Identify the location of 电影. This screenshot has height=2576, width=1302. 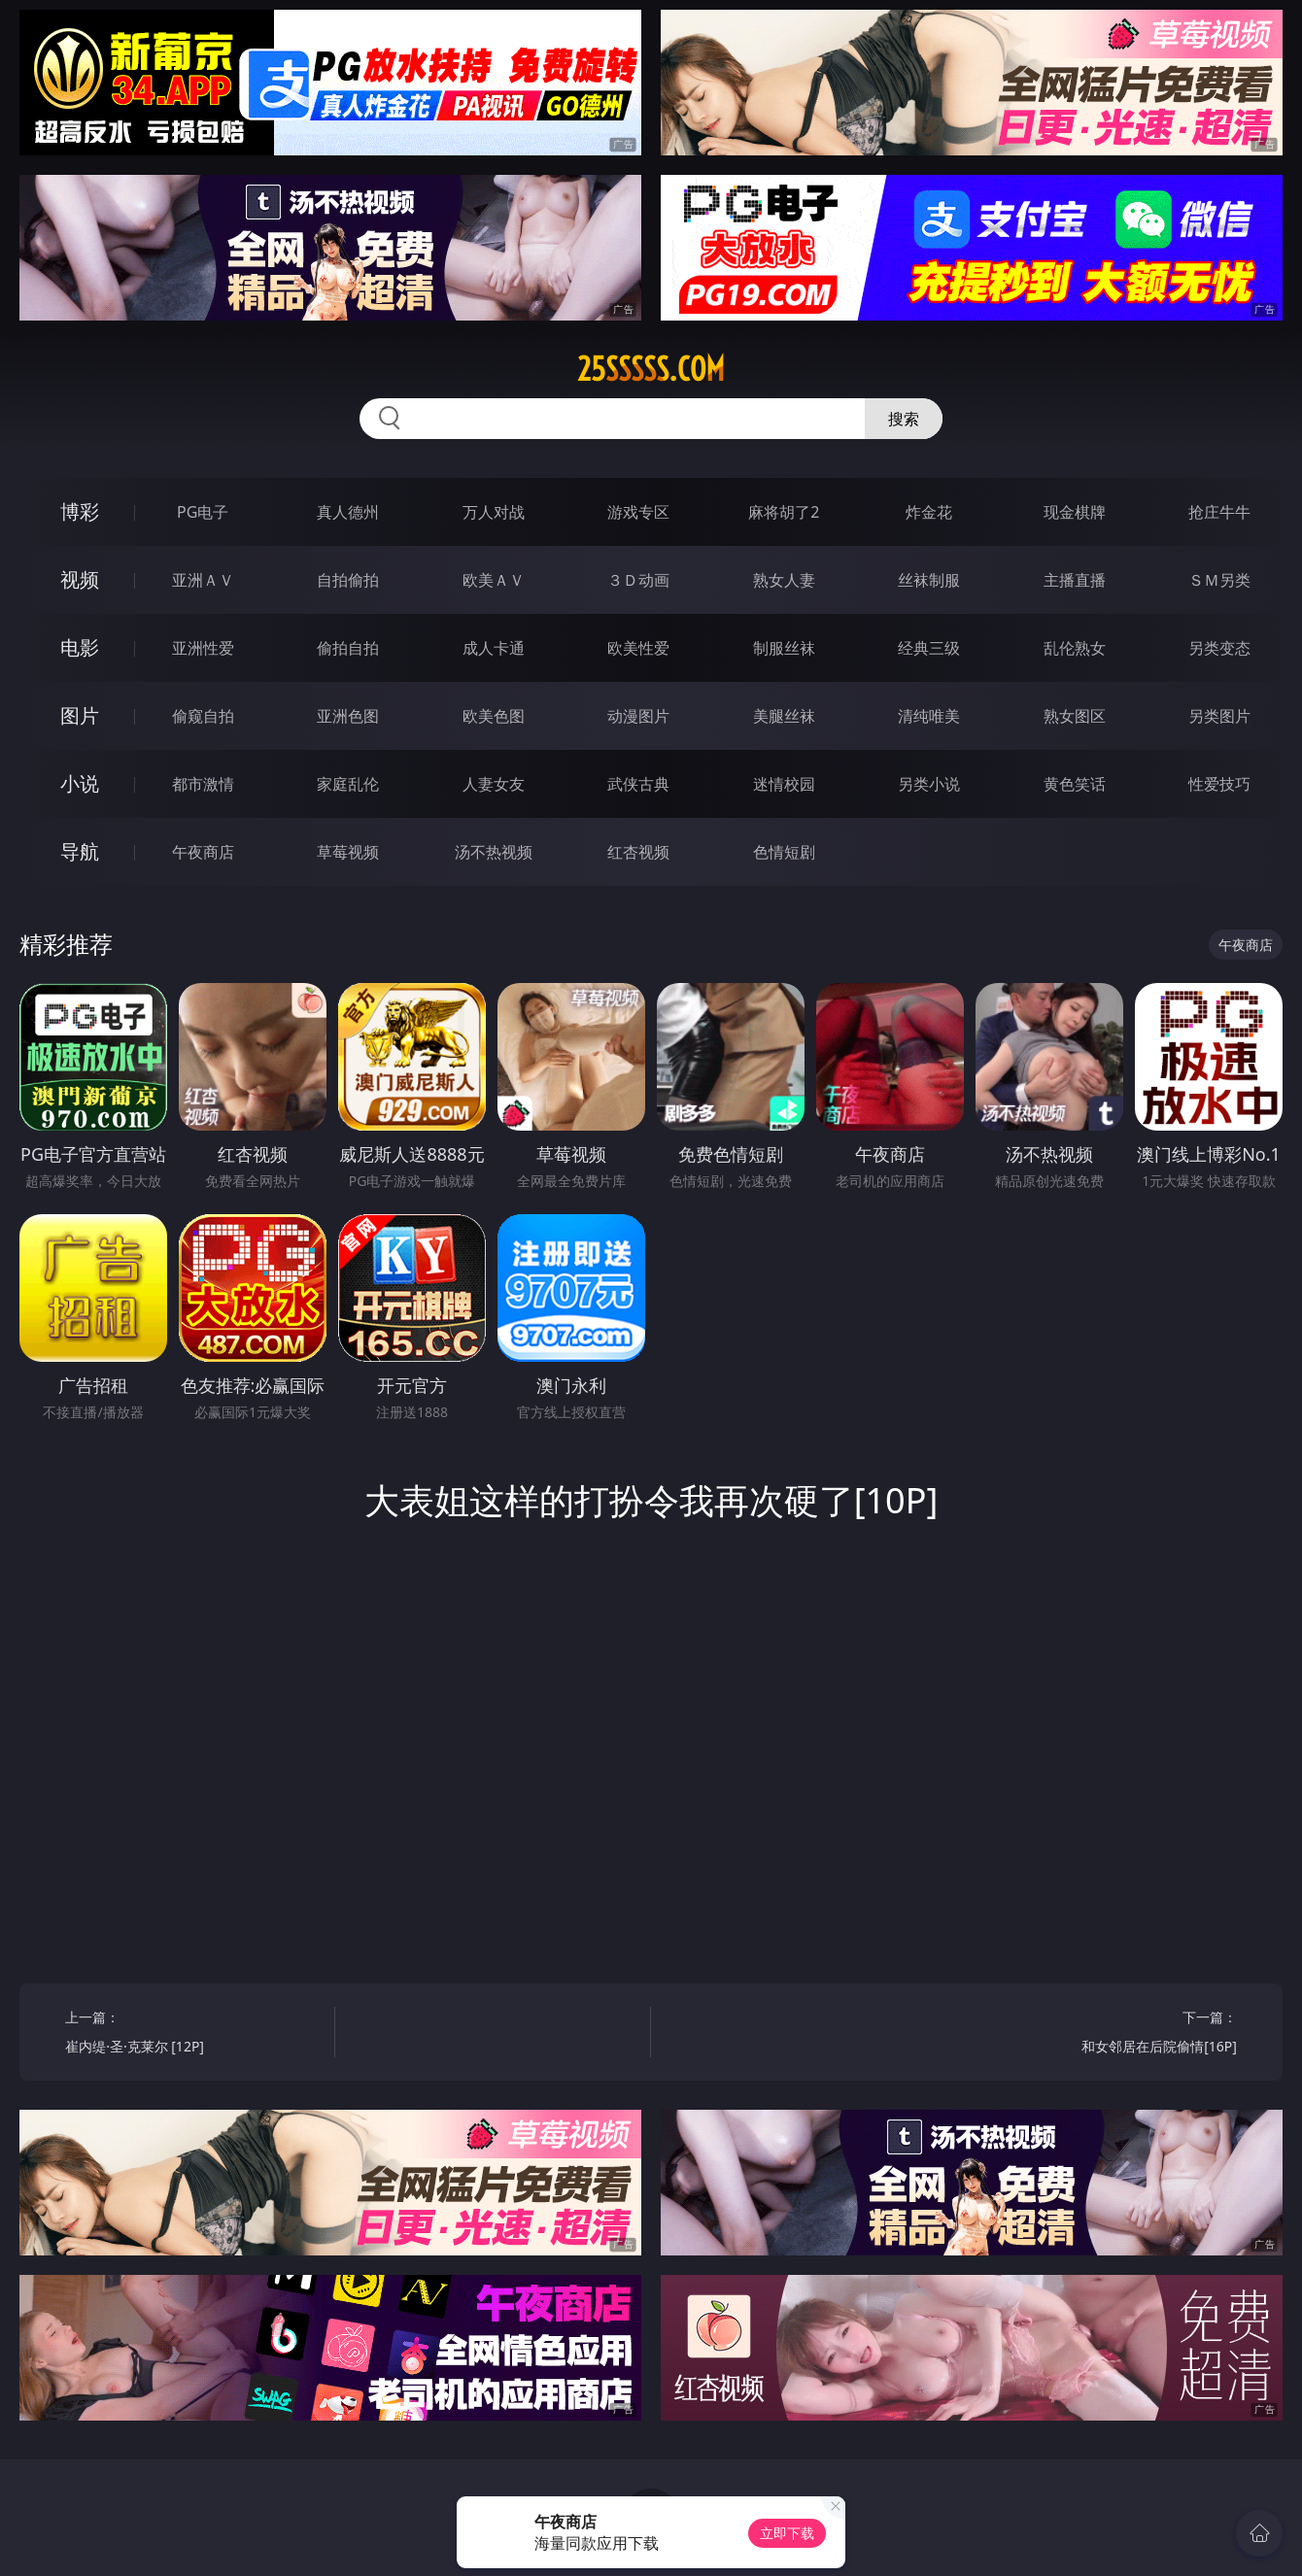
(79, 647).